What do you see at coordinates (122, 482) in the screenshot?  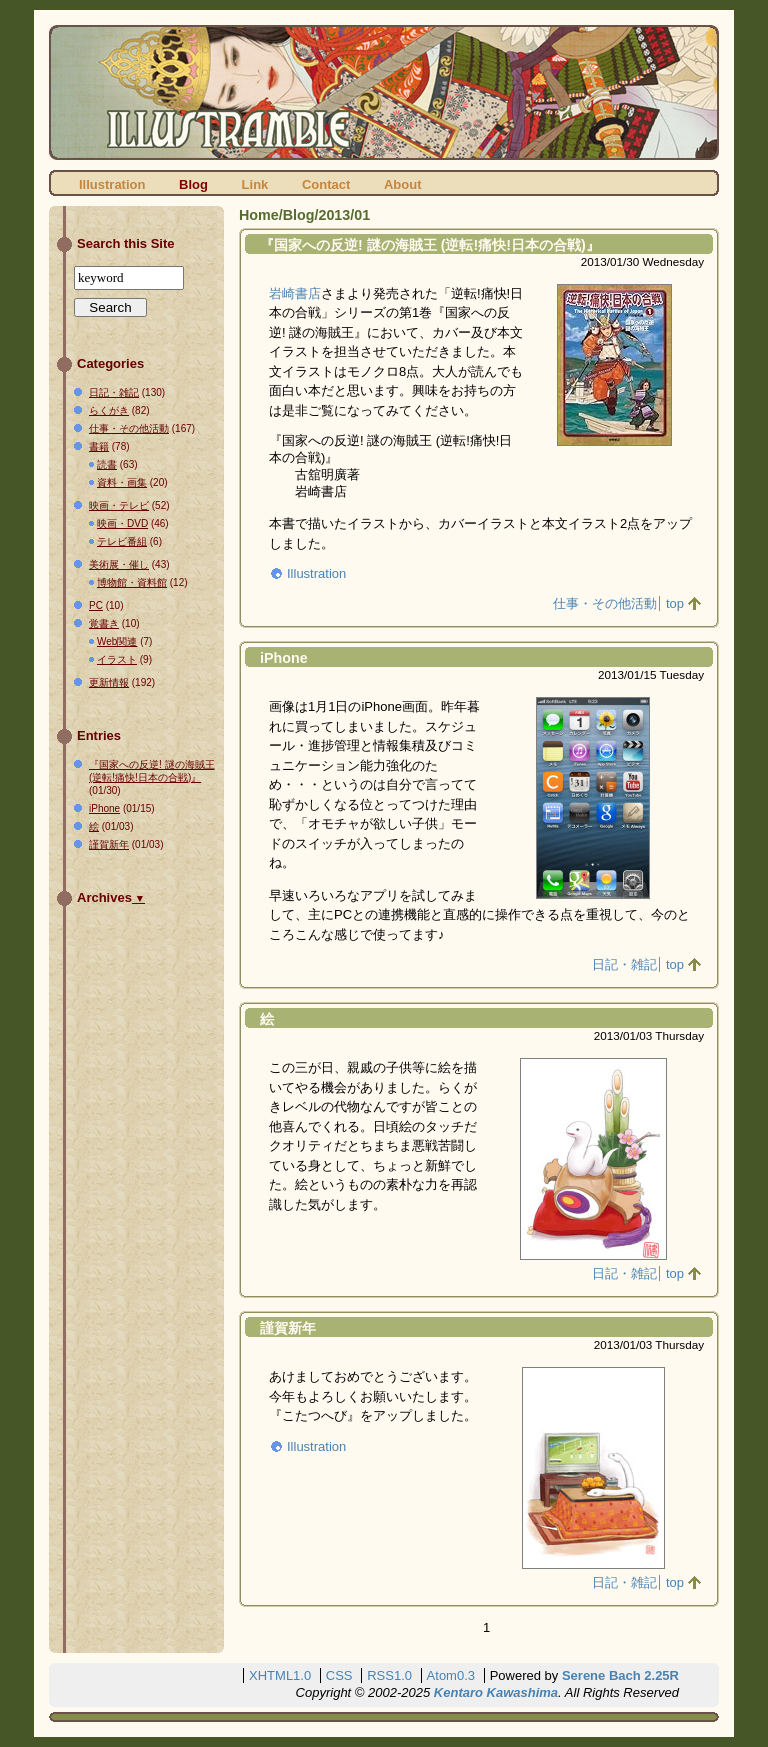 I see `資料・画集` at bounding box center [122, 482].